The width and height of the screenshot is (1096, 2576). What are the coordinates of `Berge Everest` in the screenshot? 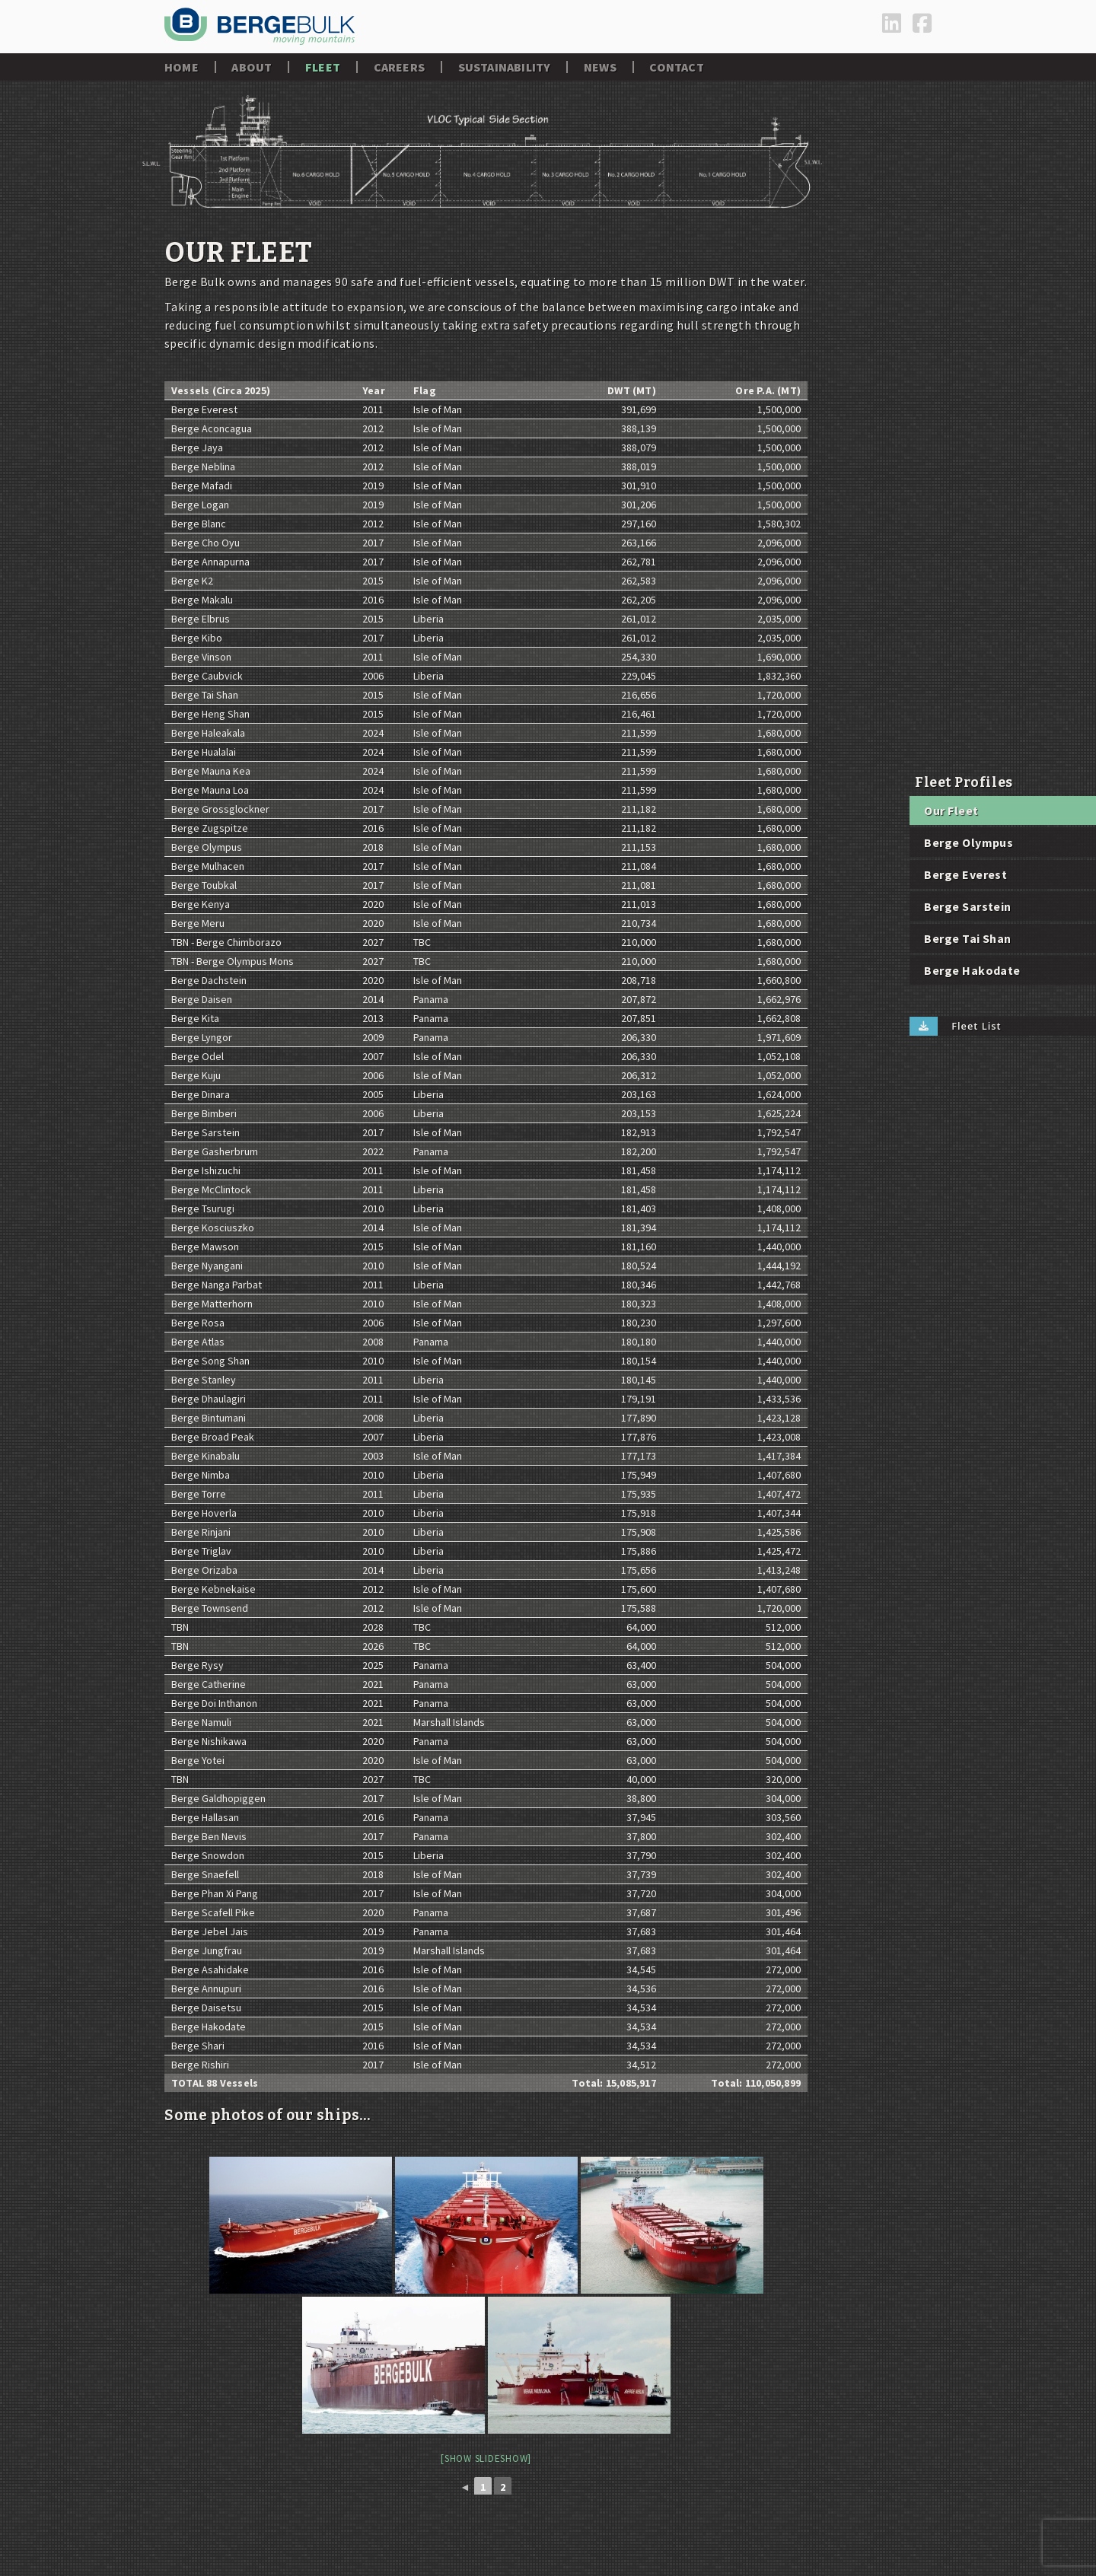 It's located at (965, 874).